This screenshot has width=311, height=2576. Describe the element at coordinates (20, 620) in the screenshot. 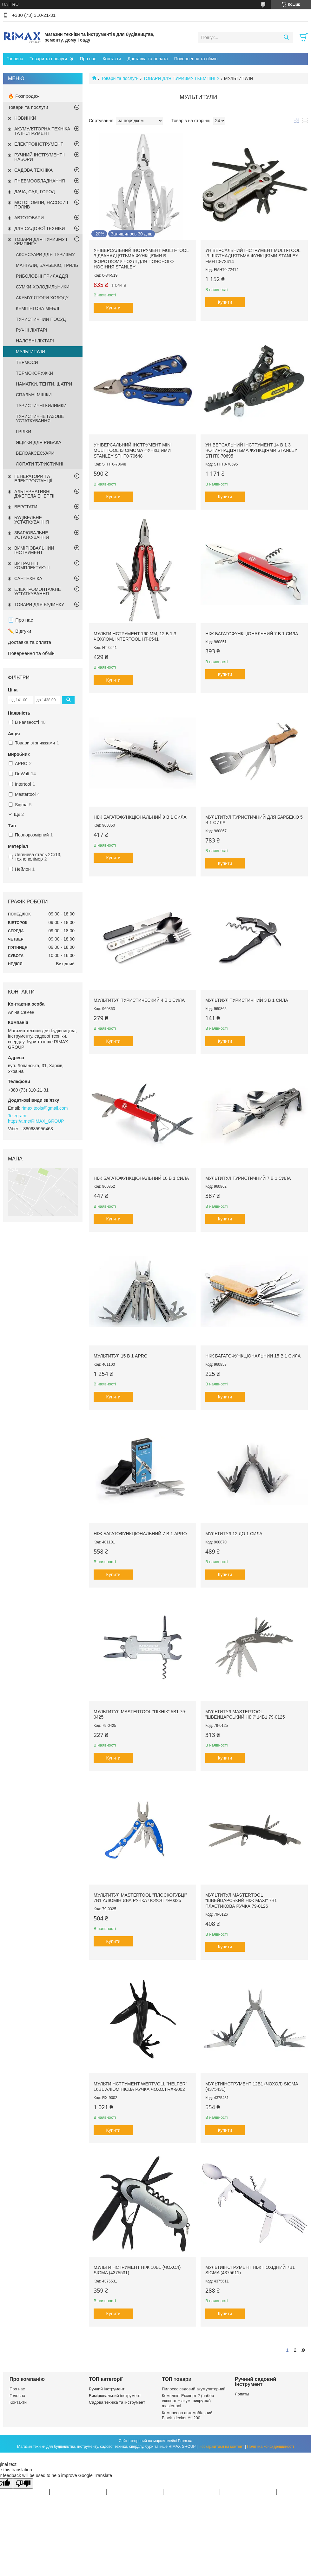

I see `📃 Про нас` at that location.